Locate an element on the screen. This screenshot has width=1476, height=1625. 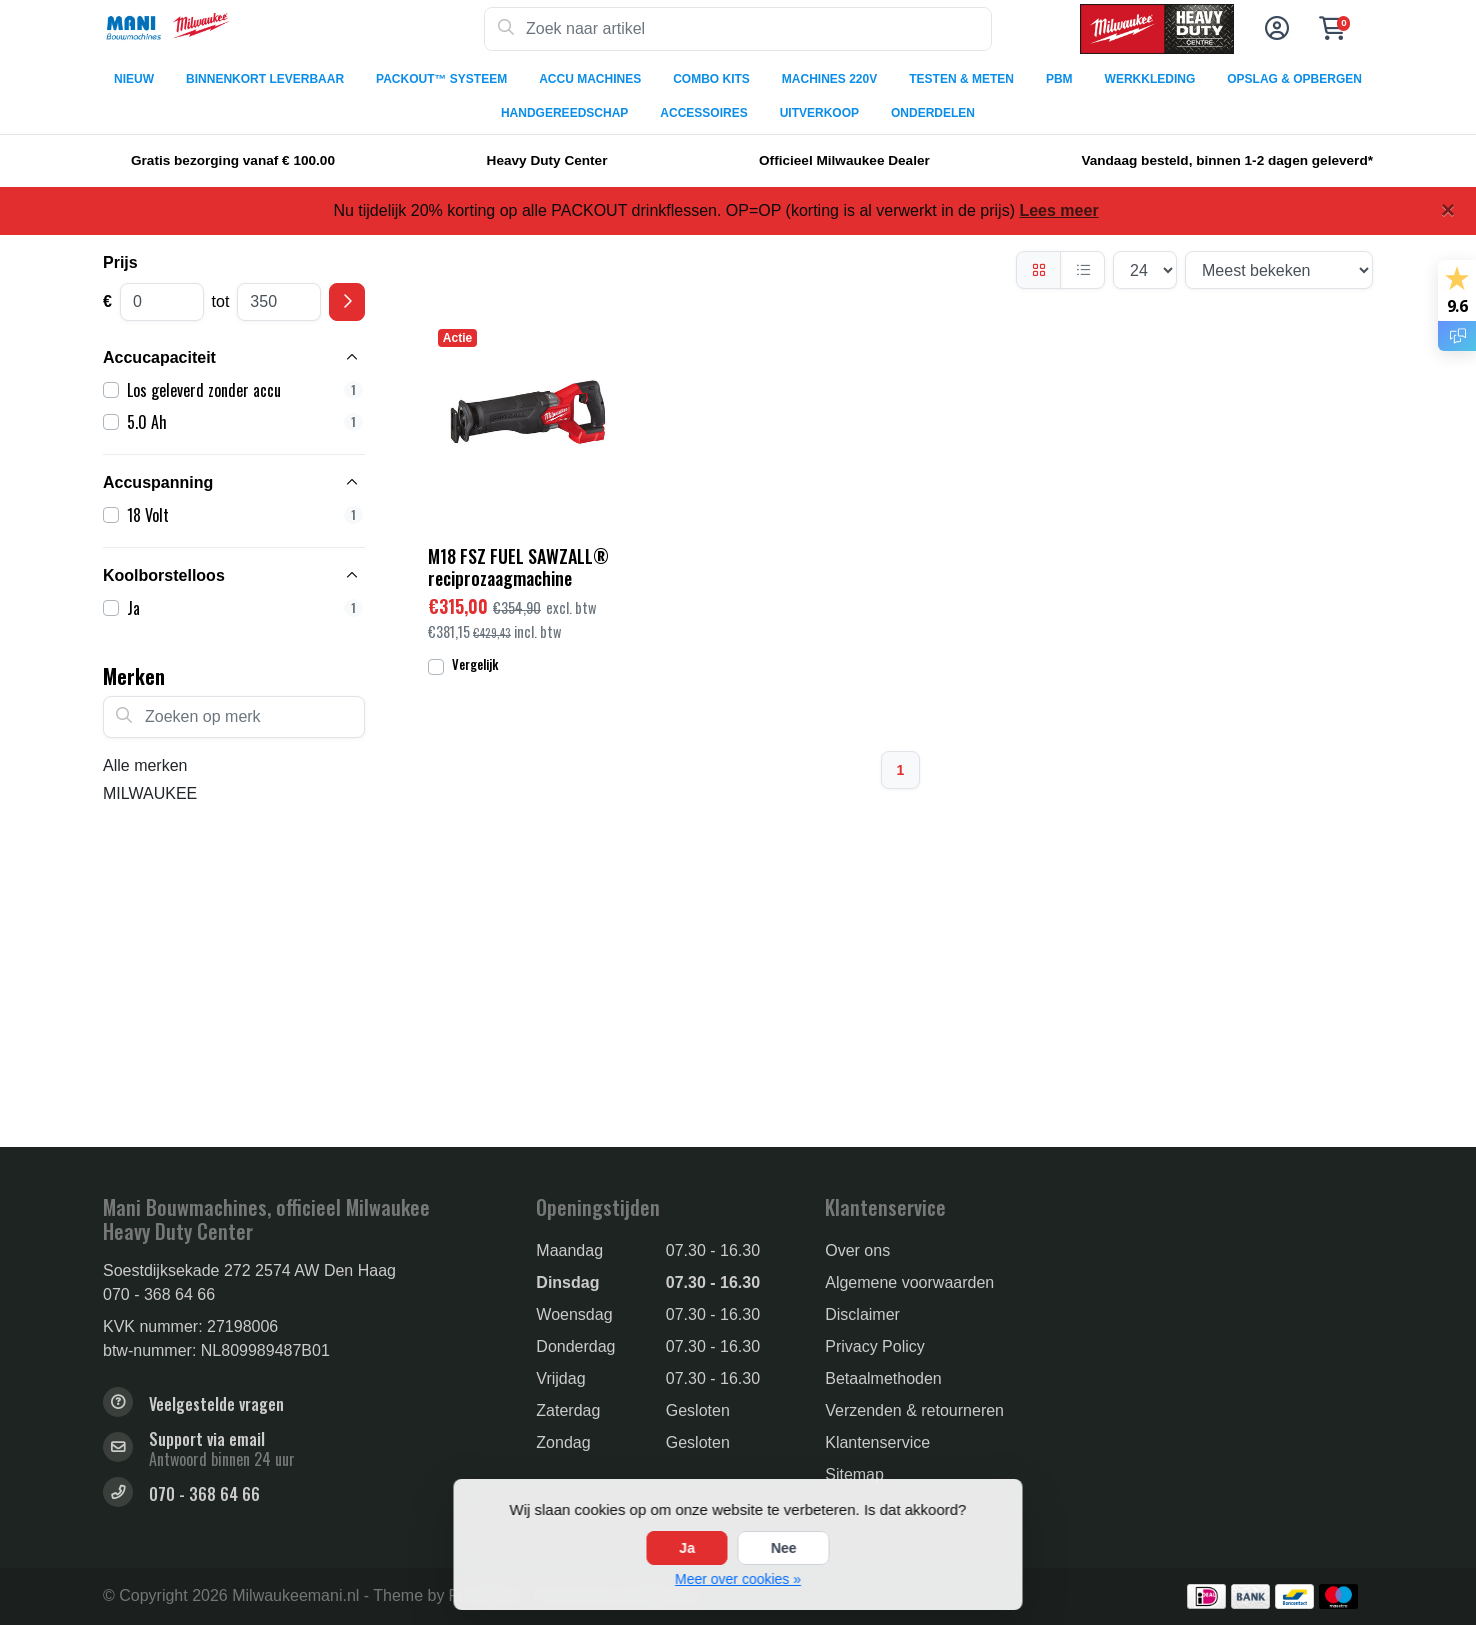
Heavy Duty Center is located at coordinates (547, 160).